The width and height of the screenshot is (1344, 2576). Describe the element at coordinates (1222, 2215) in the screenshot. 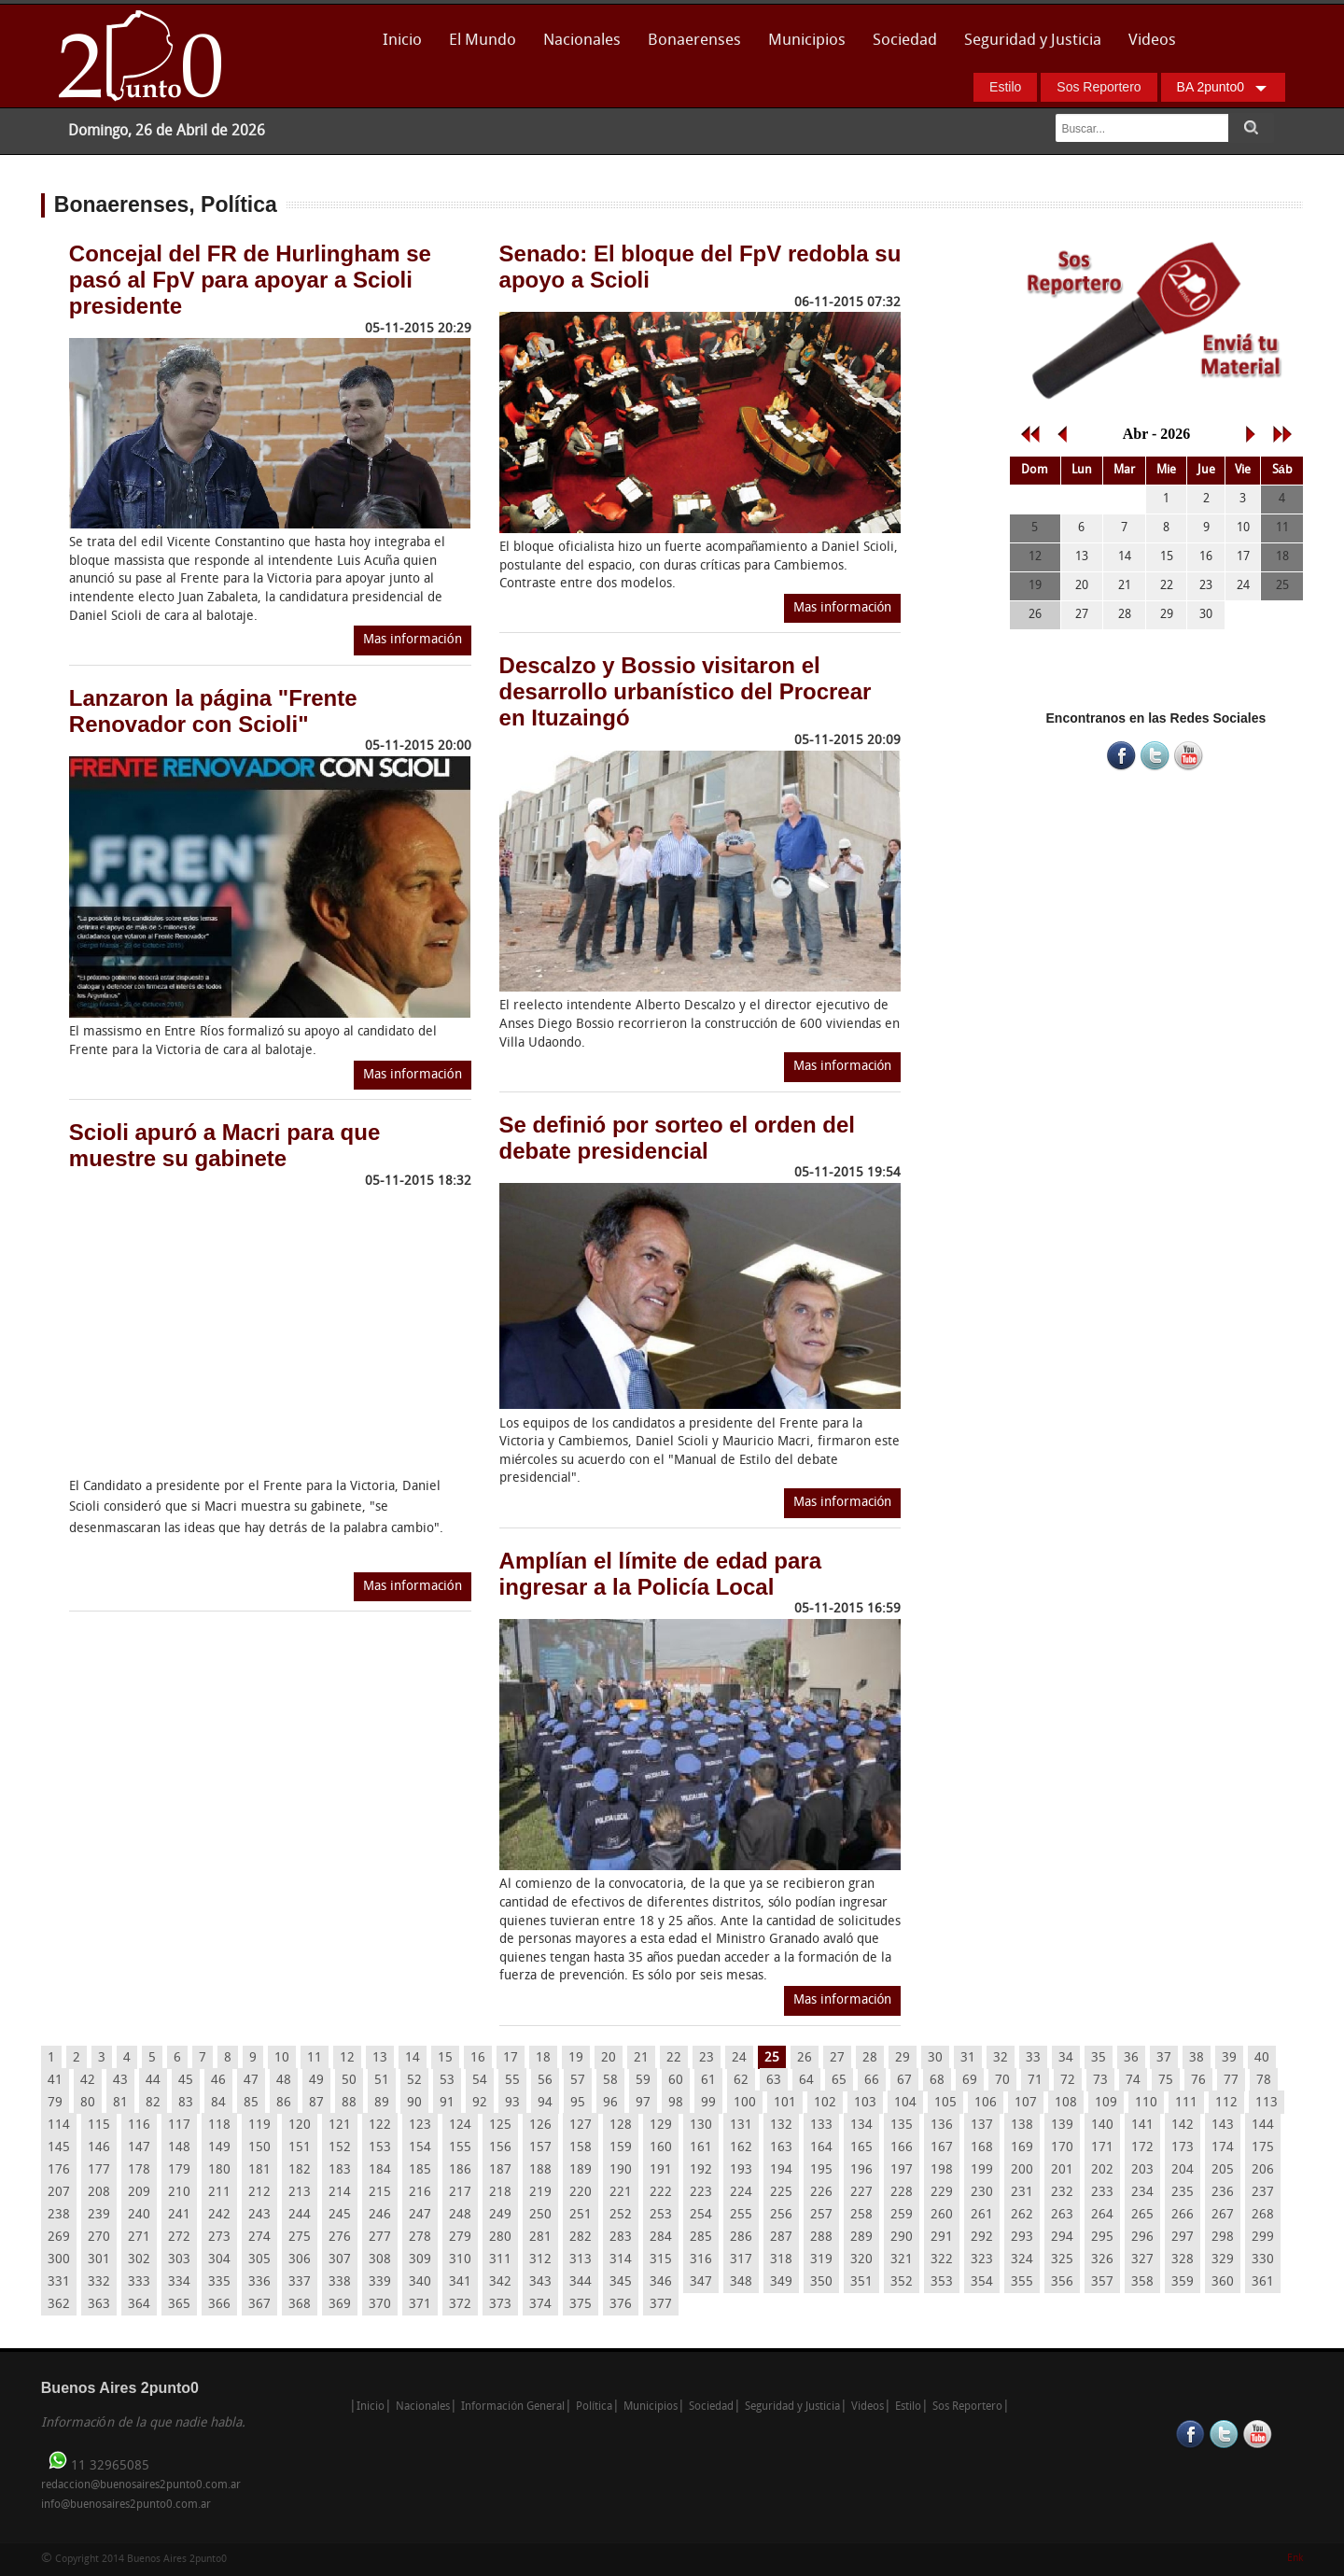

I see `267` at that location.